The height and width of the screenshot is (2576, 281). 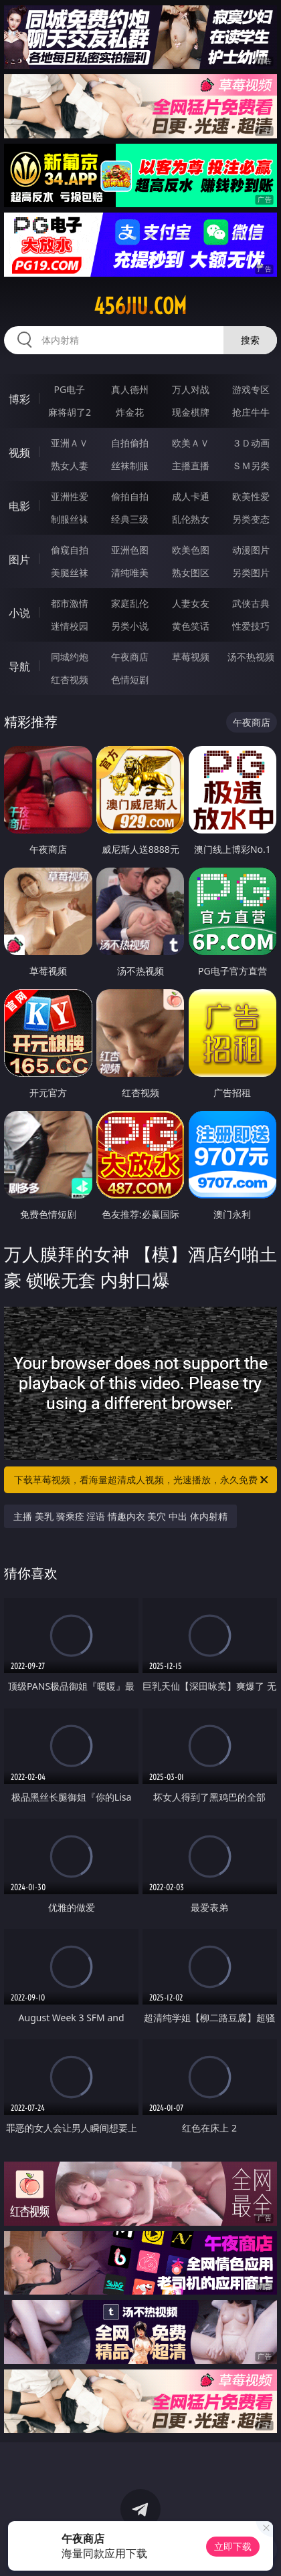 I want to click on 色情短剧, so click(x=130, y=679).